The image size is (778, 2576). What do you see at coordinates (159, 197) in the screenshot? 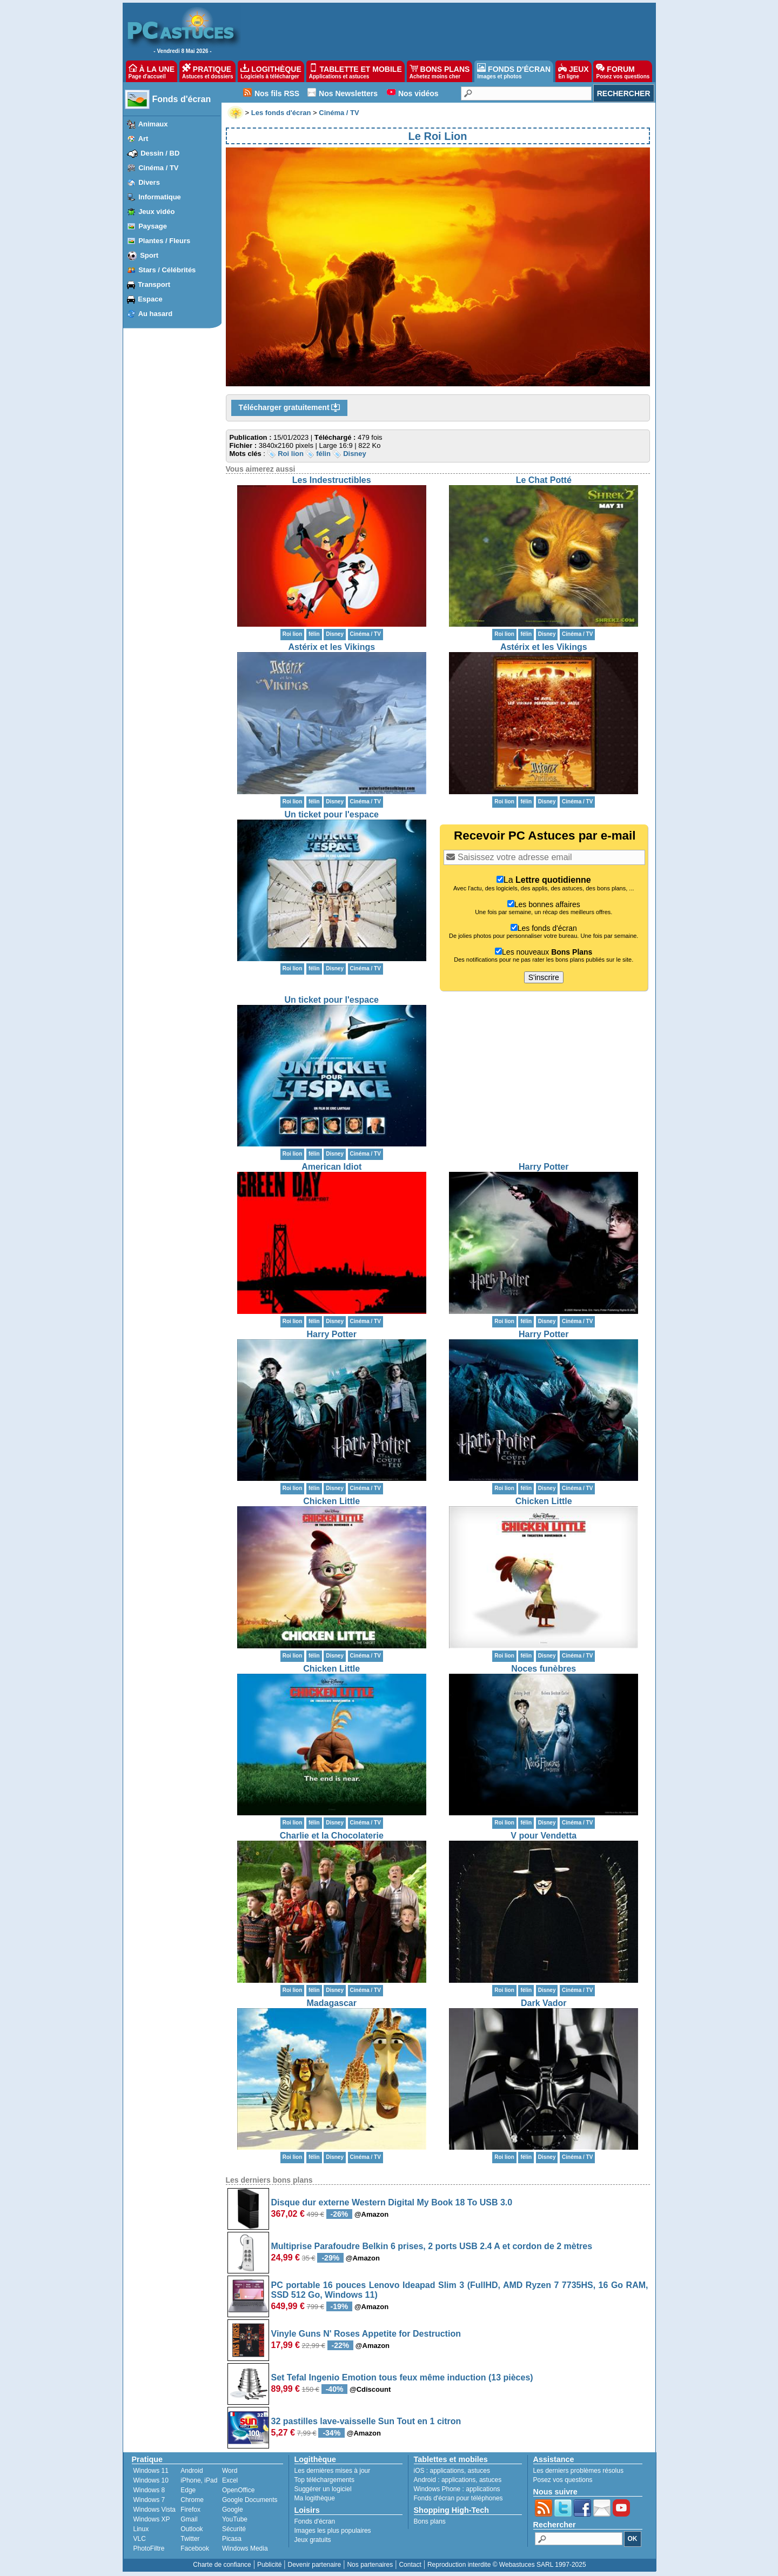
I see `Informatique` at bounding box center [159, 197].